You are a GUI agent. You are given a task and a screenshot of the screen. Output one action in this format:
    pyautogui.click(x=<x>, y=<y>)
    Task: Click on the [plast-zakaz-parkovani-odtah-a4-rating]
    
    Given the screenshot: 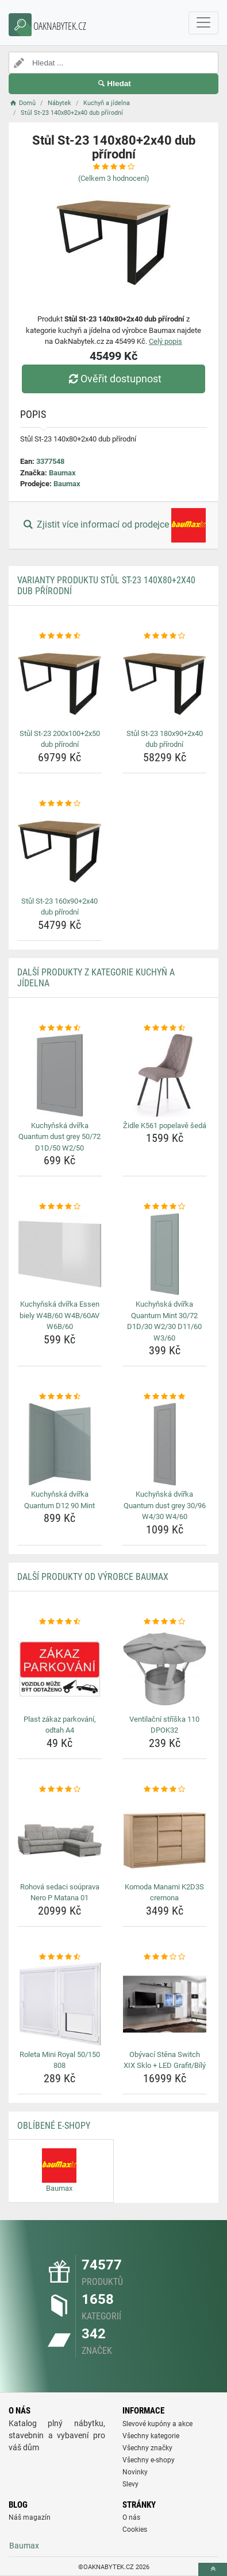 What is the action you would take?
    pyautogui.click(x=60, y=1622)
    